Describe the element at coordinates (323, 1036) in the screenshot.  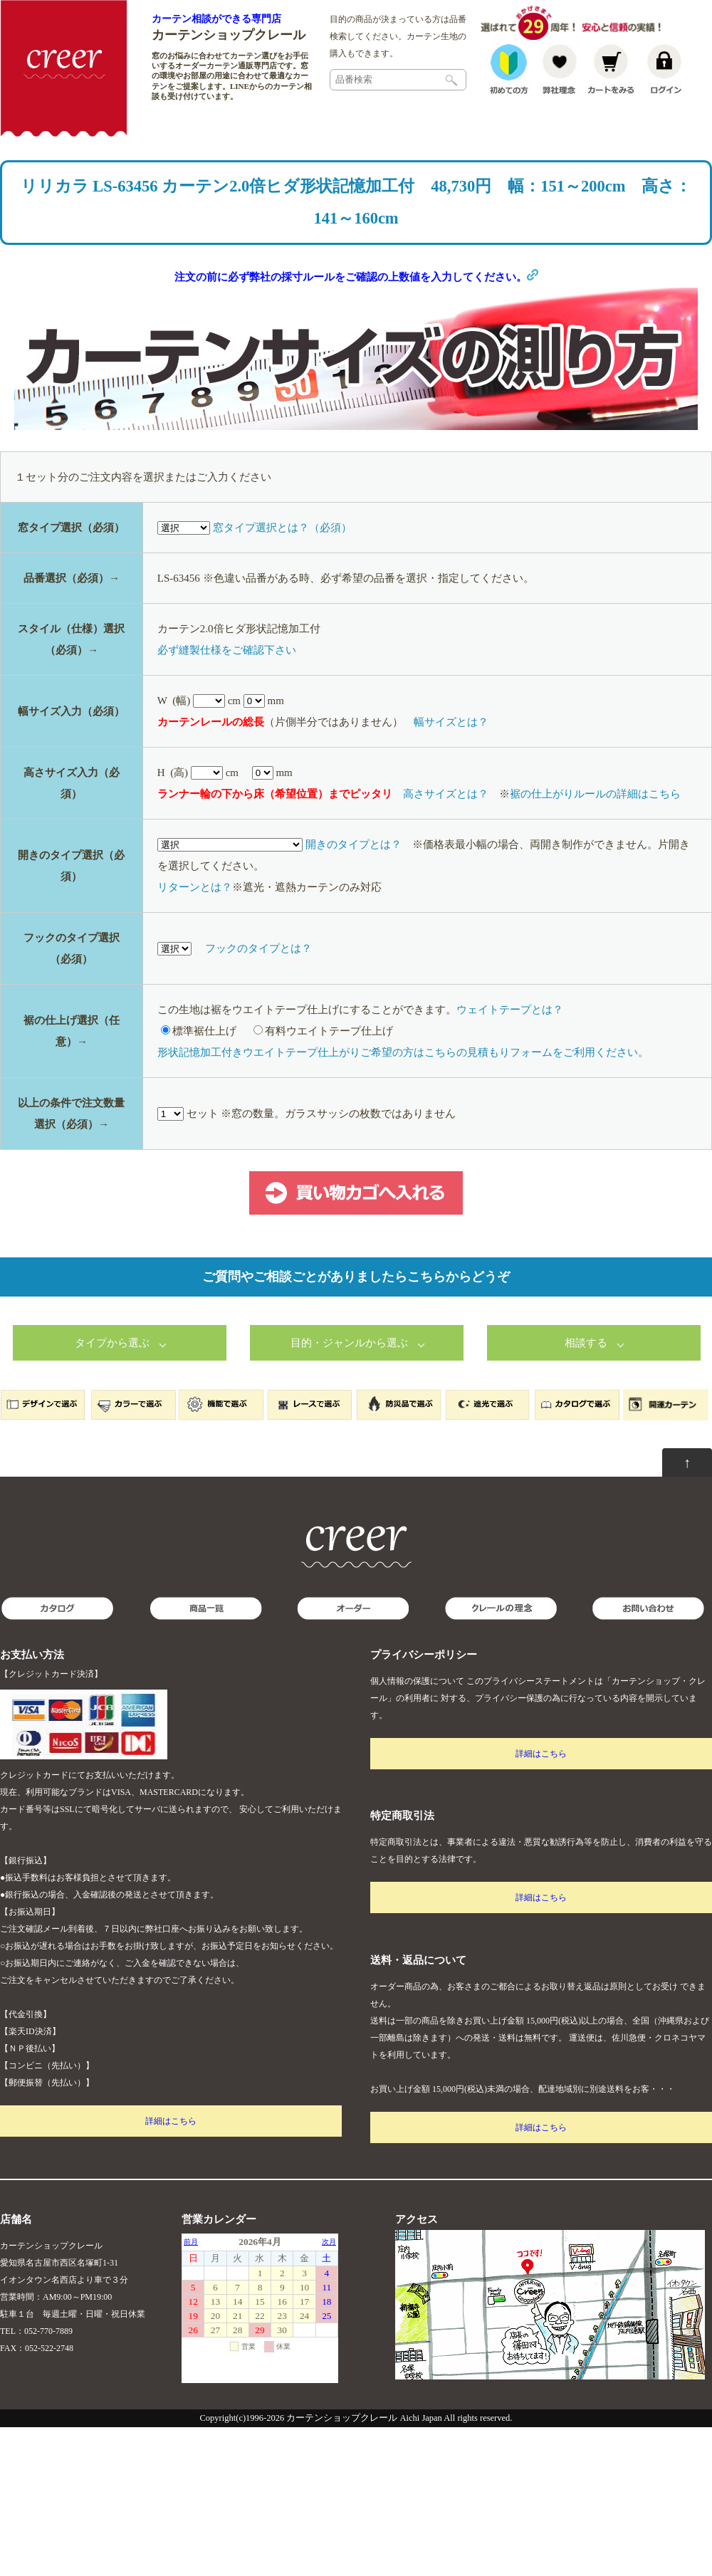
I see `有料ウエイトテープ仕上げ` at that location.